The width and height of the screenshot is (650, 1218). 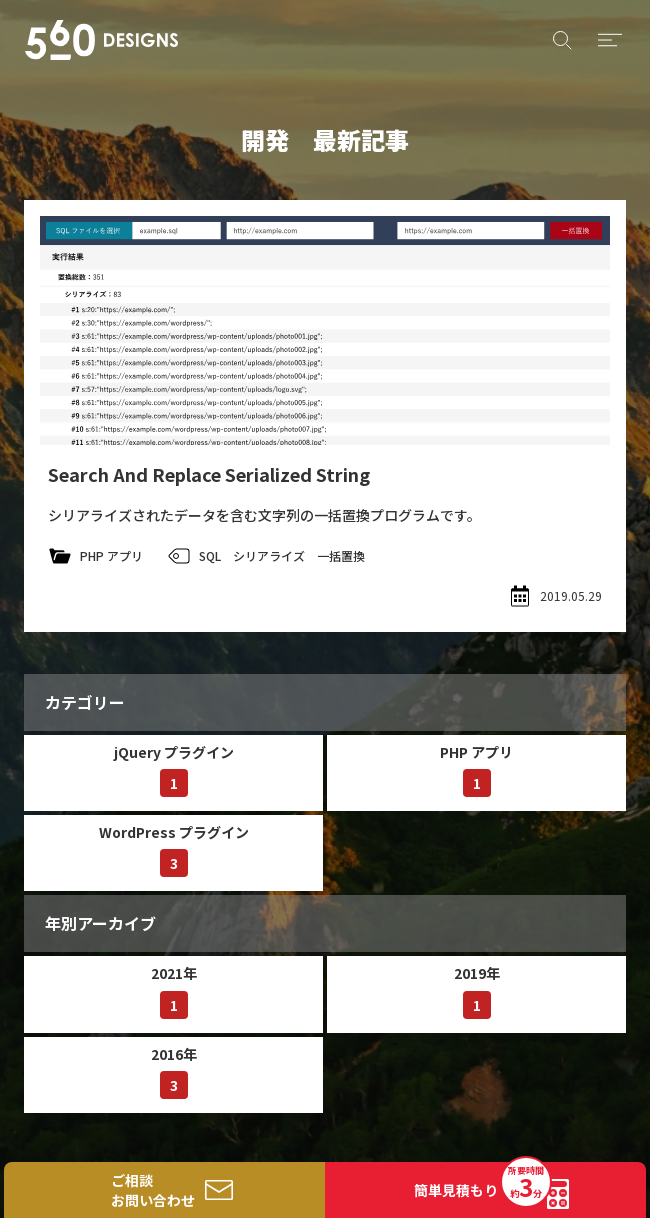 What do you see at coordinates (269, 555) in the screenshot?
I see `シリアライズ` at bounding box center [269, 555].